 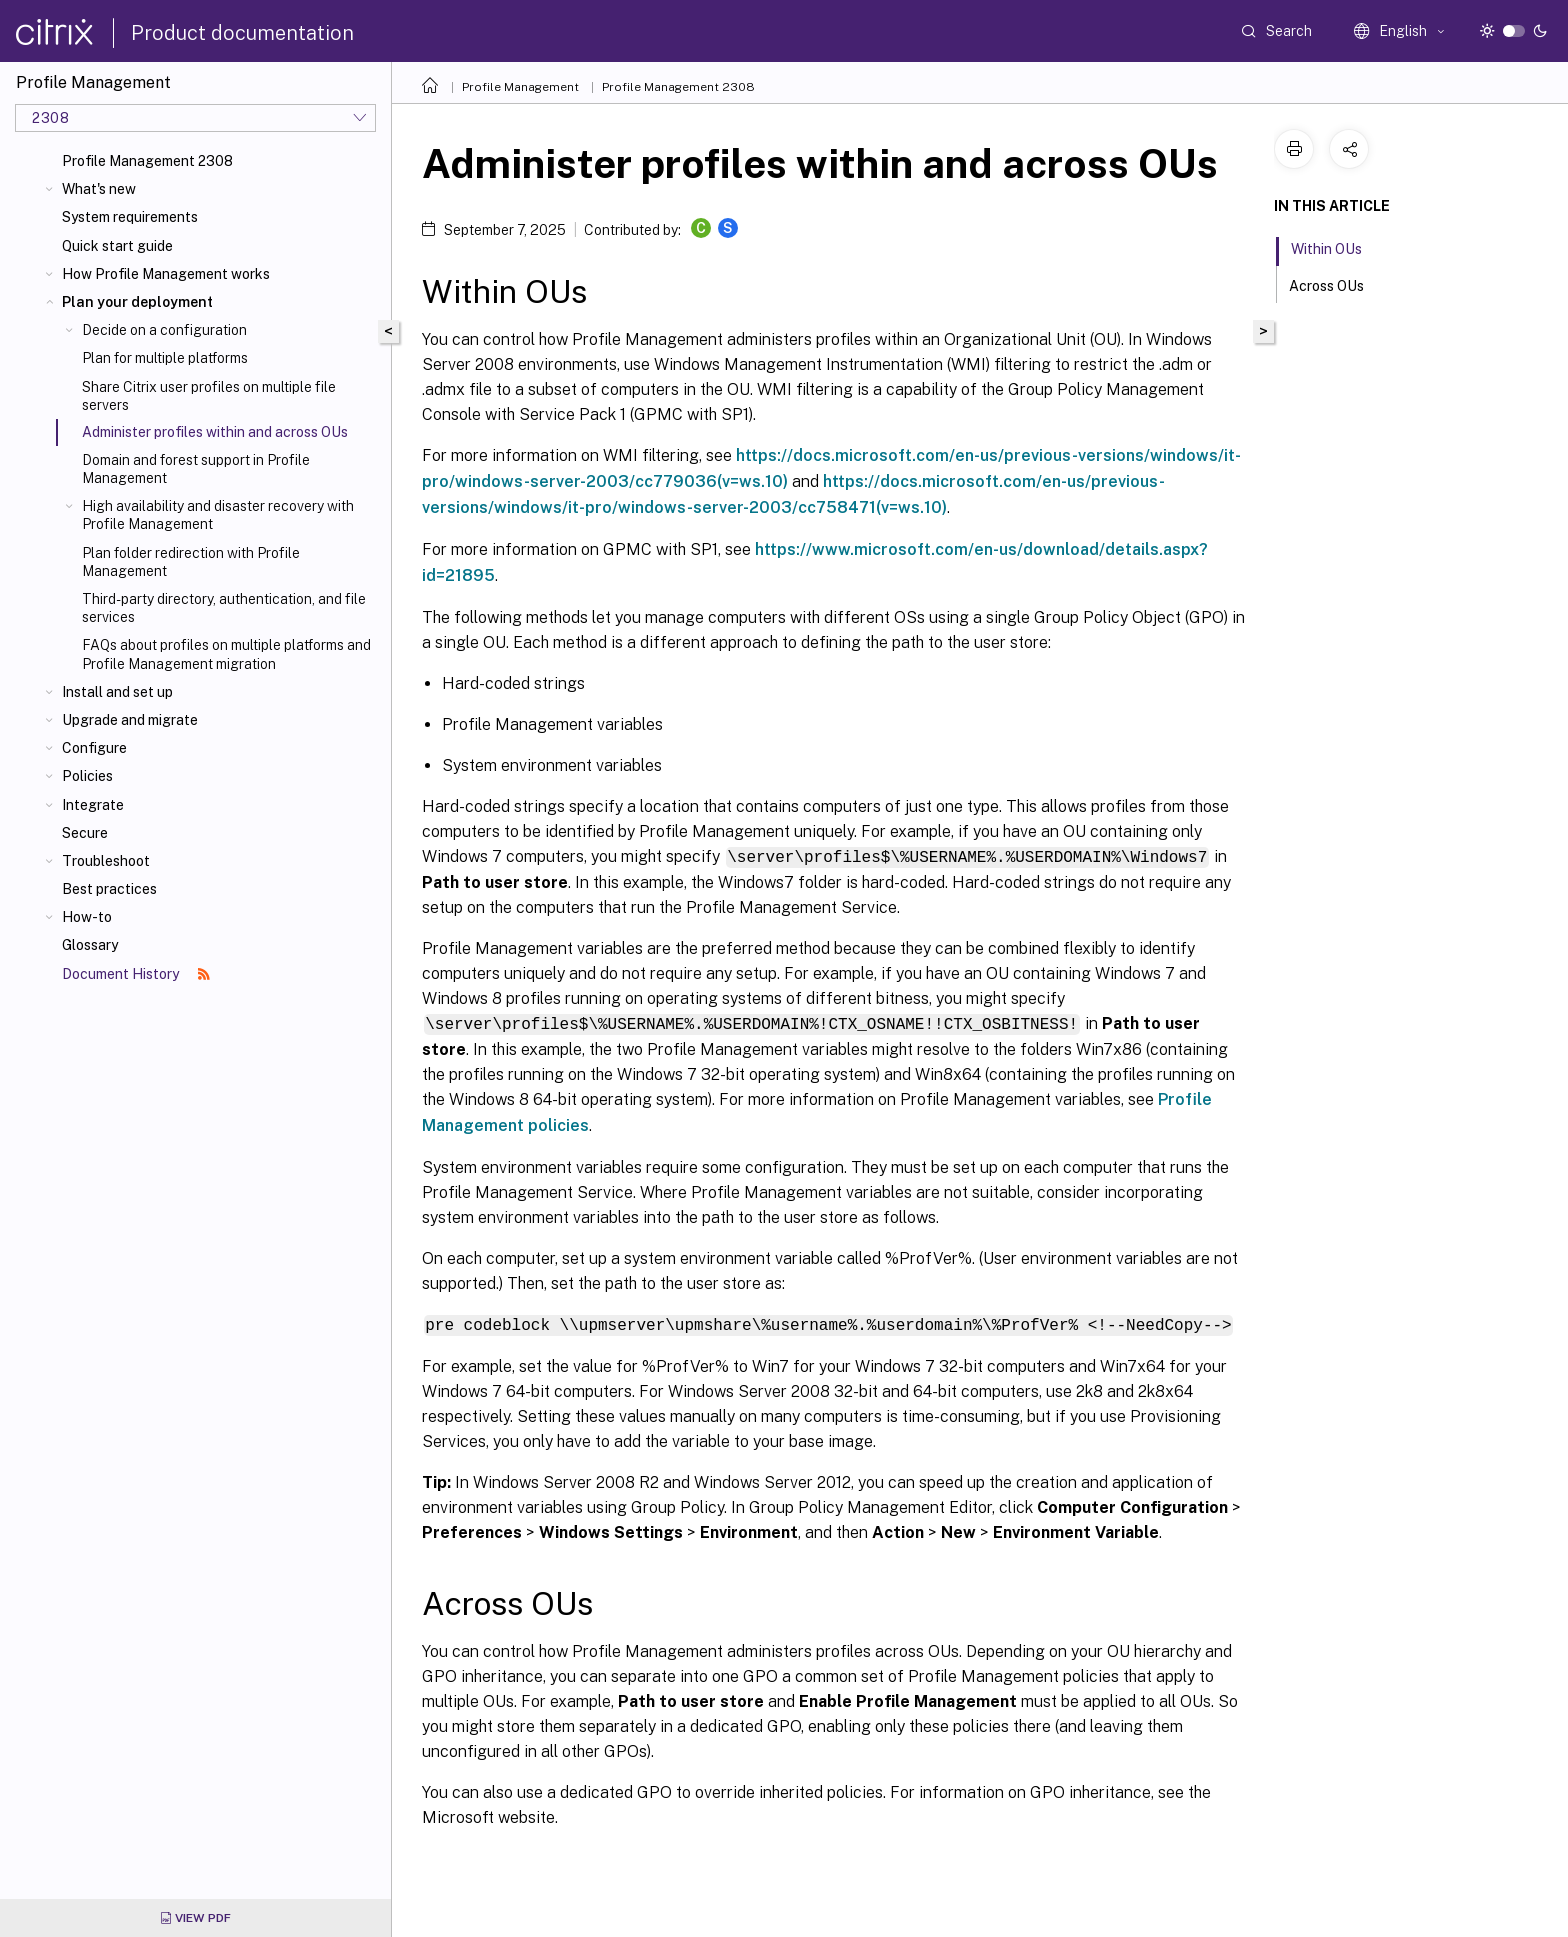 I want to click on Product documentation, so click(x=242, y=33).